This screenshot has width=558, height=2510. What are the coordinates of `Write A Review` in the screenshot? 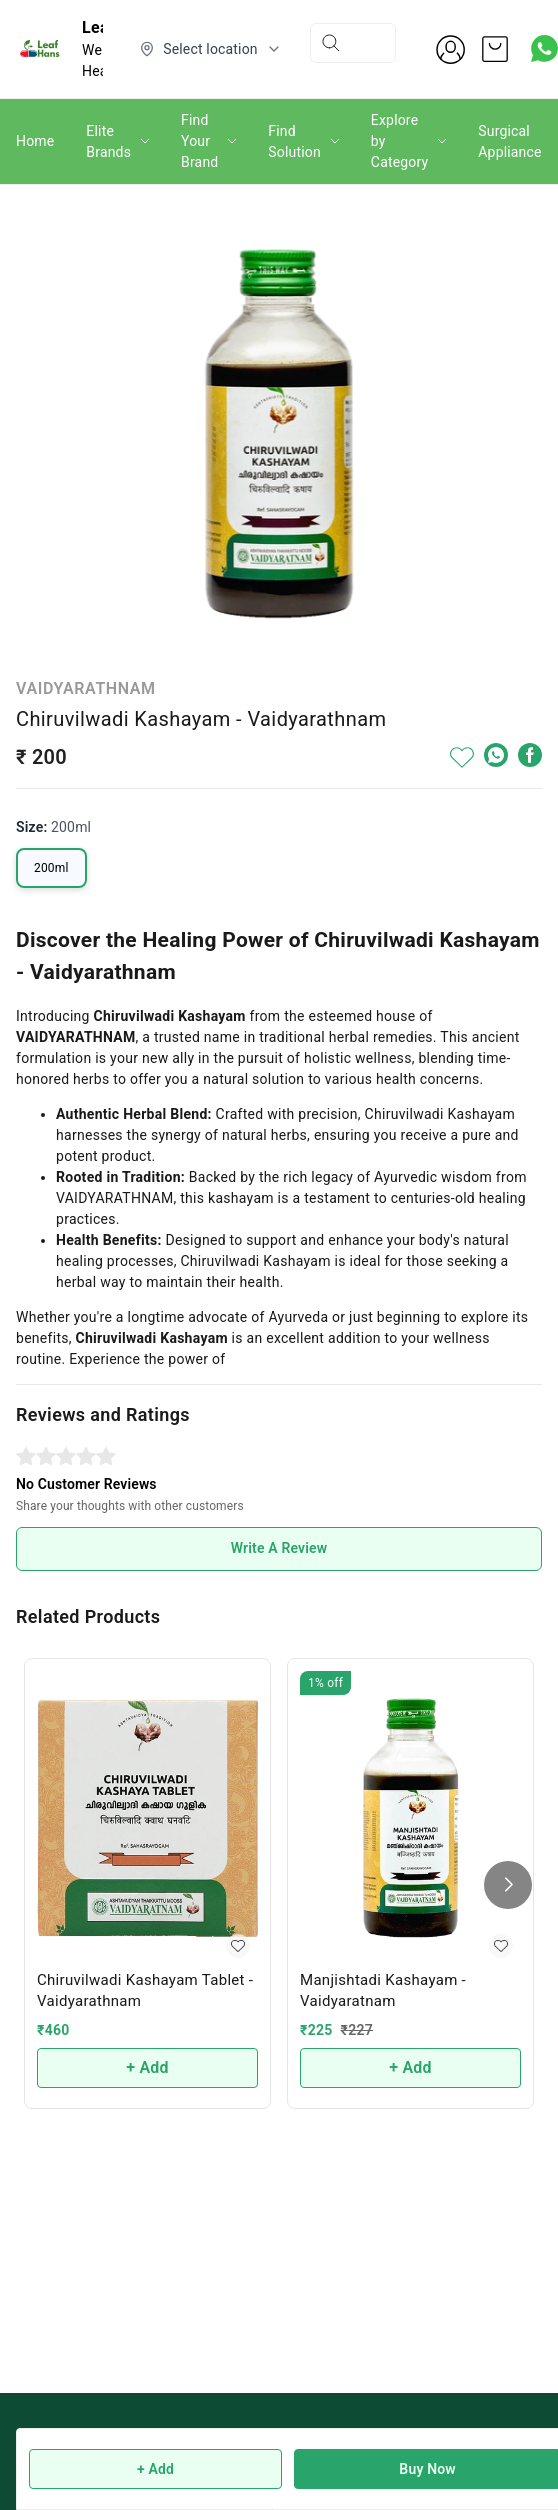 It's located at (279, 1548).